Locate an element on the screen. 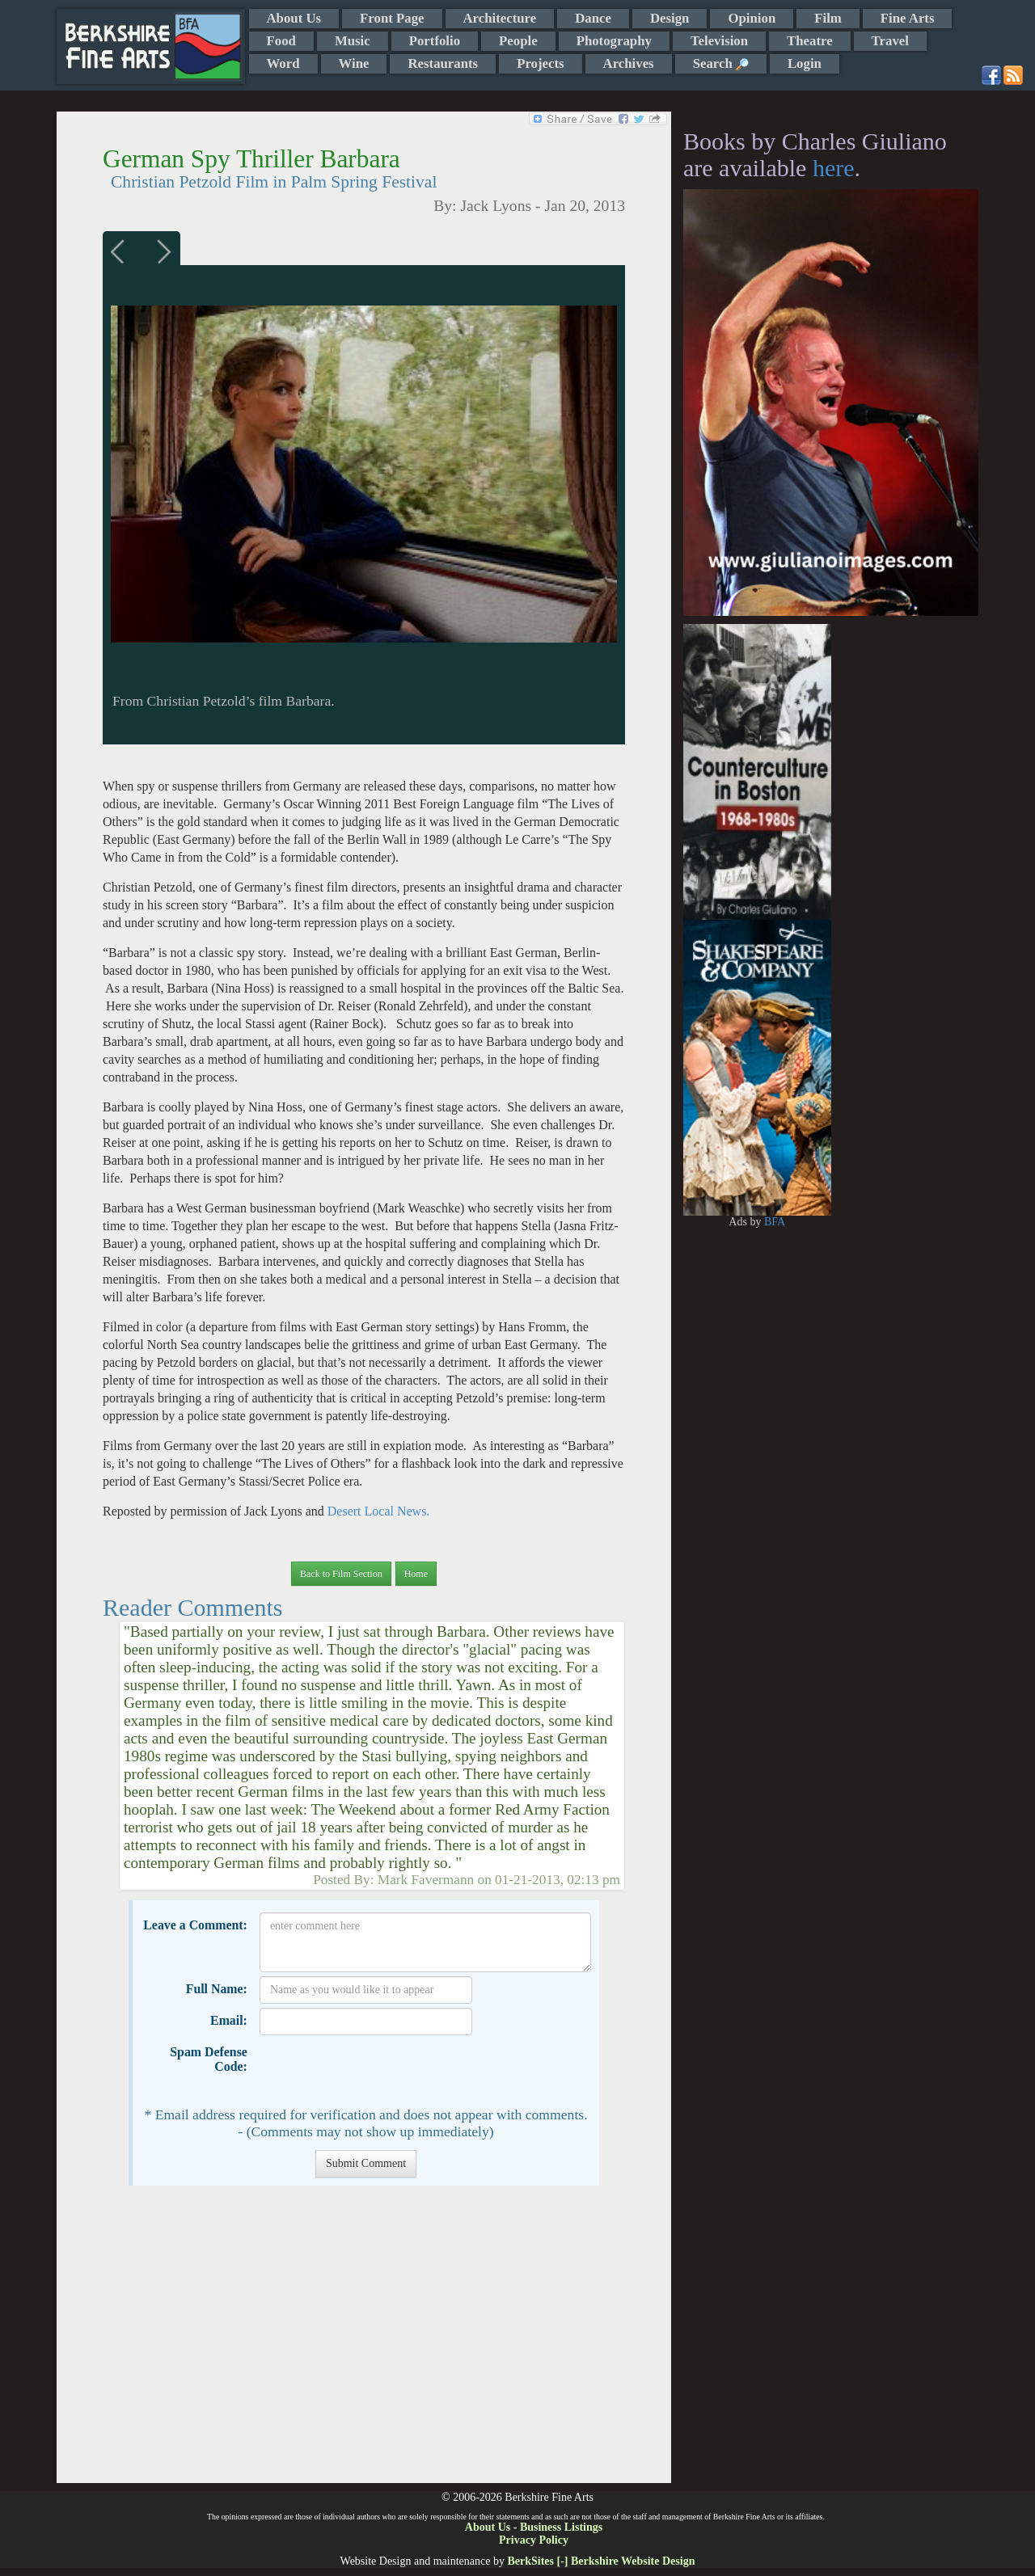 The image size is (1035, 2576). Opinion is located at coordinates (751, 18).